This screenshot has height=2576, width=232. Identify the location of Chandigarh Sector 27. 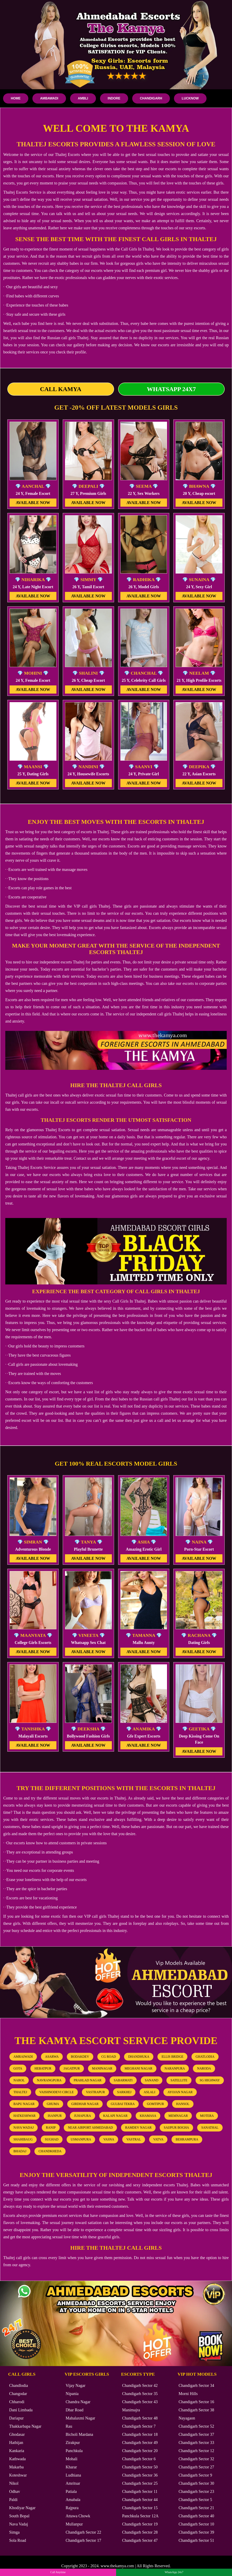
(196, 2467).